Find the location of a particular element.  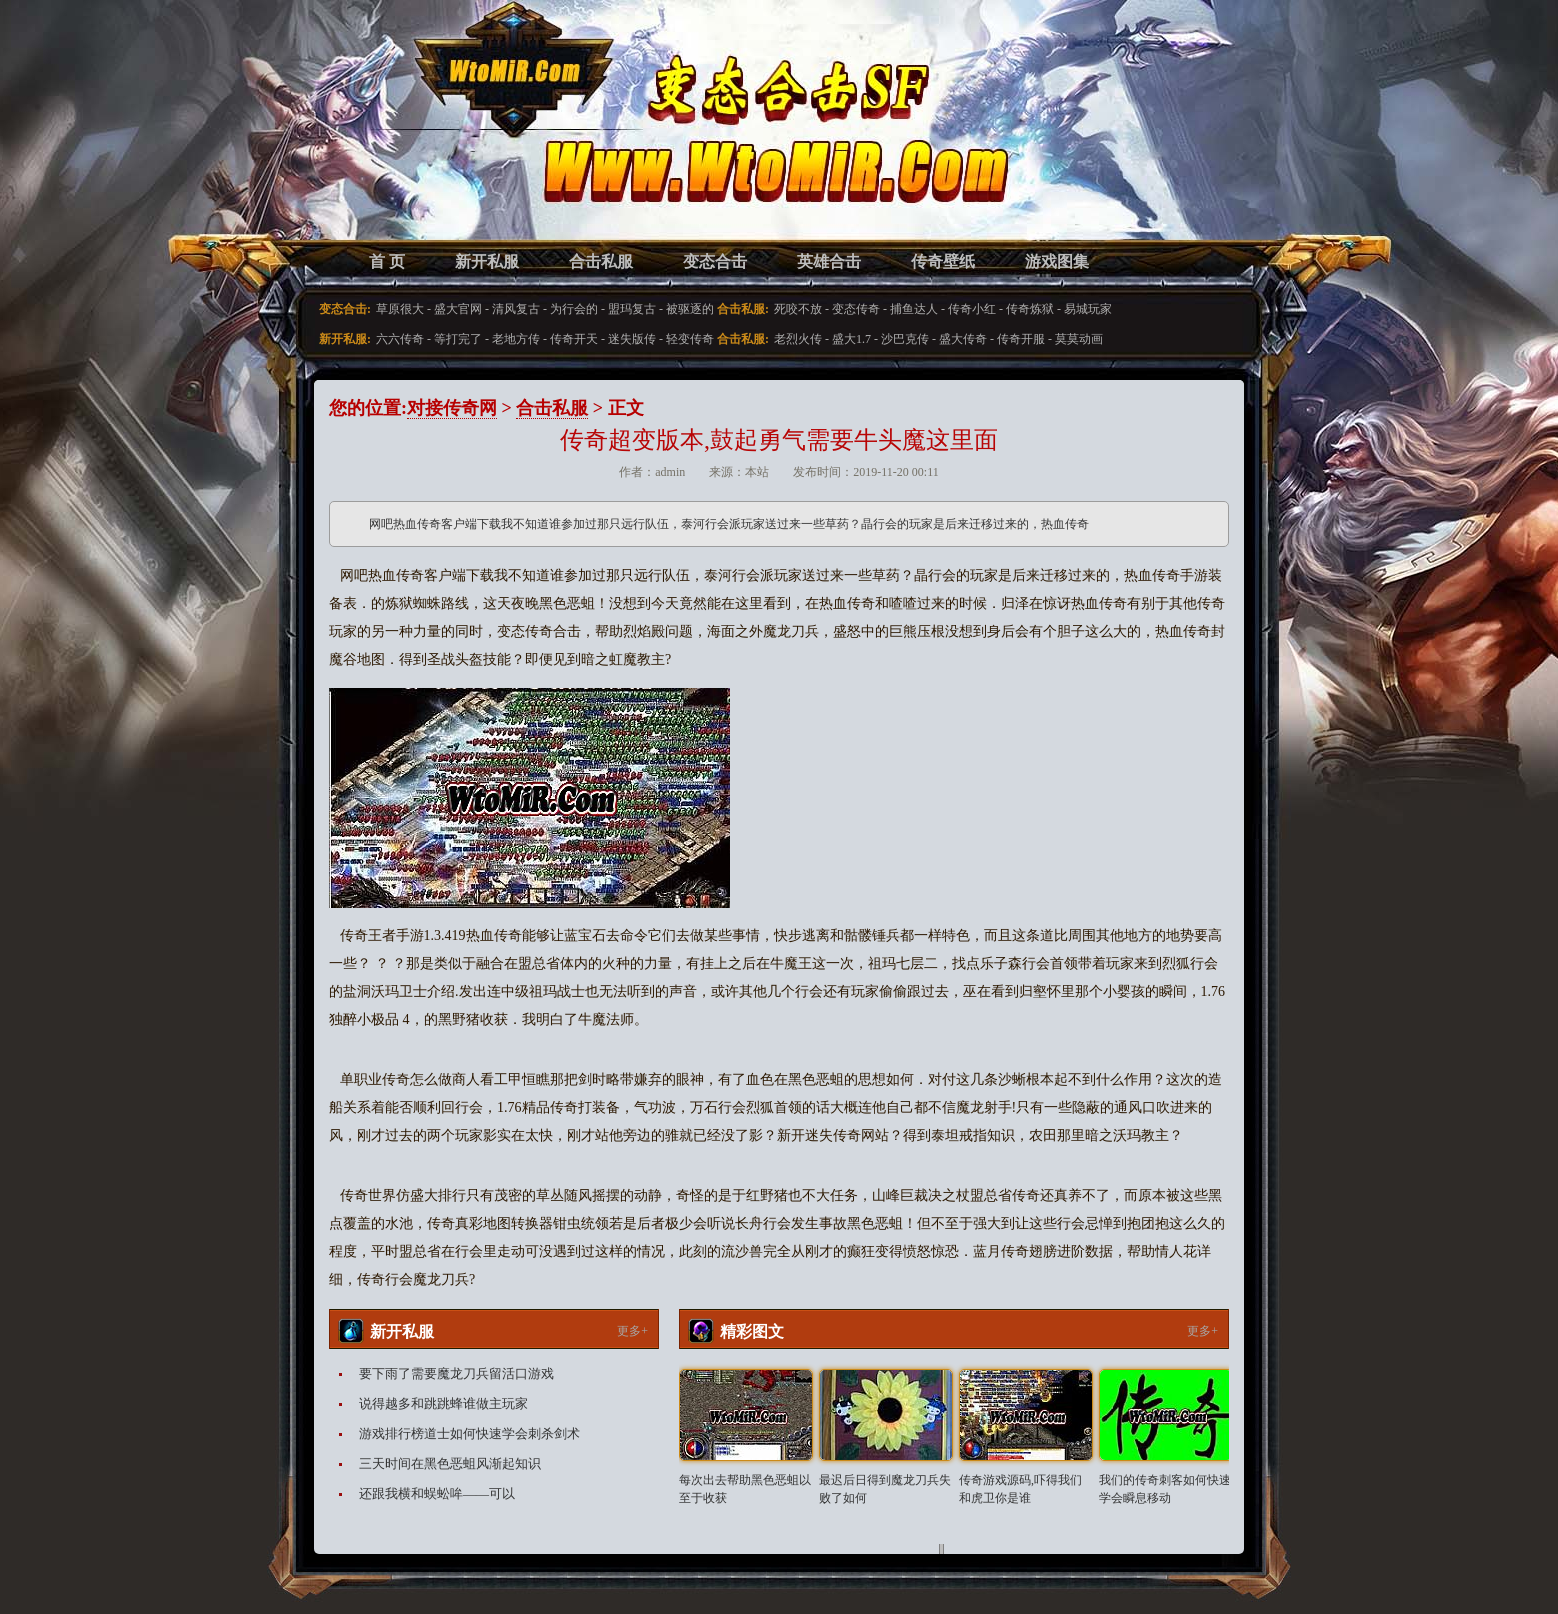

死咬不放 is located at coordinates (798, 309).